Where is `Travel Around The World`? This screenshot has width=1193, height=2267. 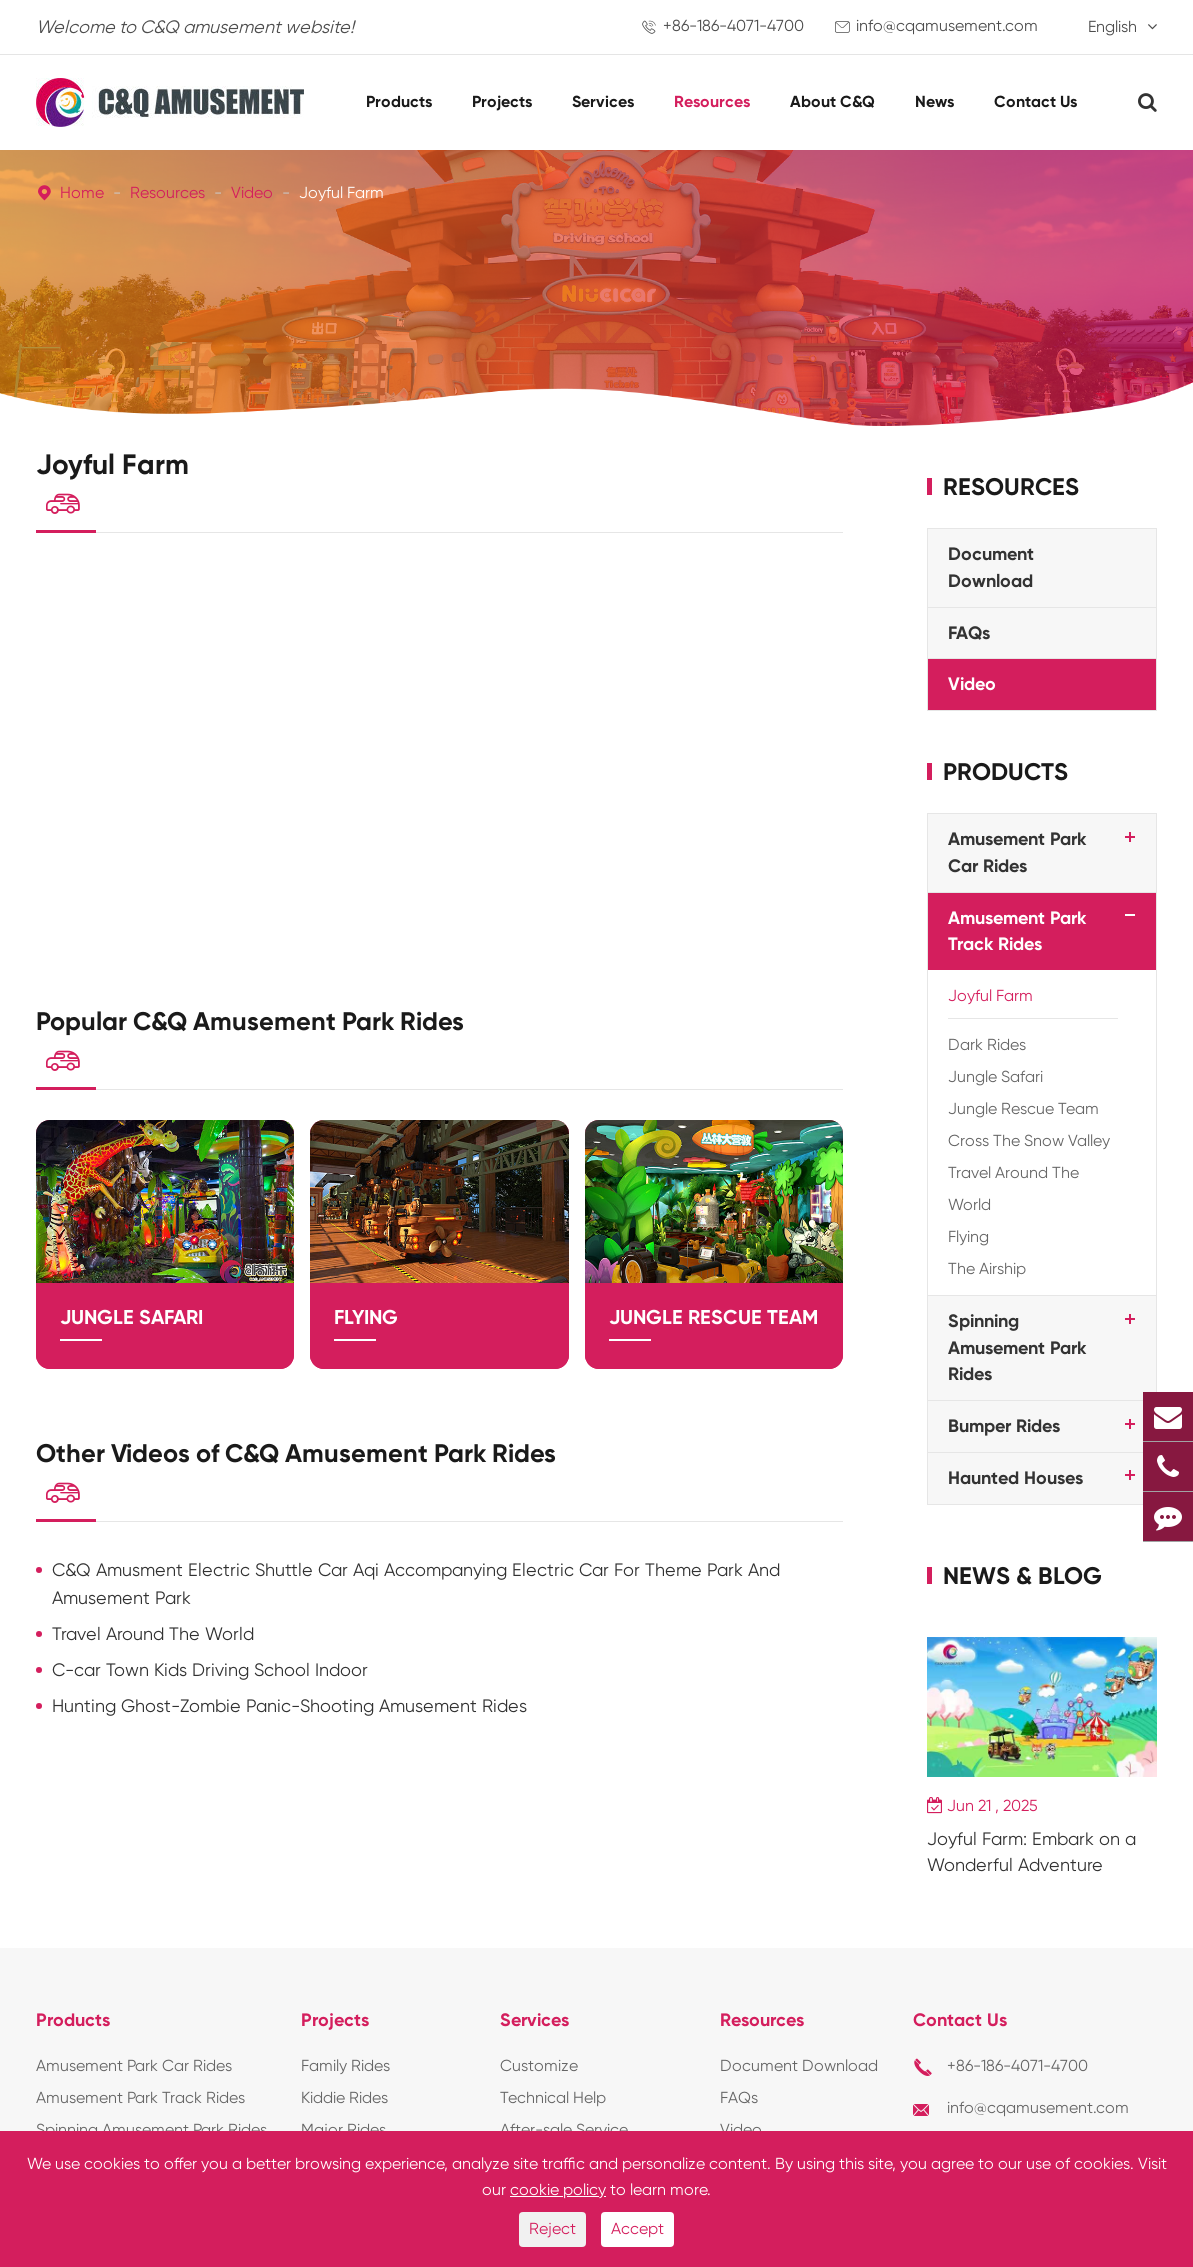
Travel Around The World is located at coordinates (153, 1659).